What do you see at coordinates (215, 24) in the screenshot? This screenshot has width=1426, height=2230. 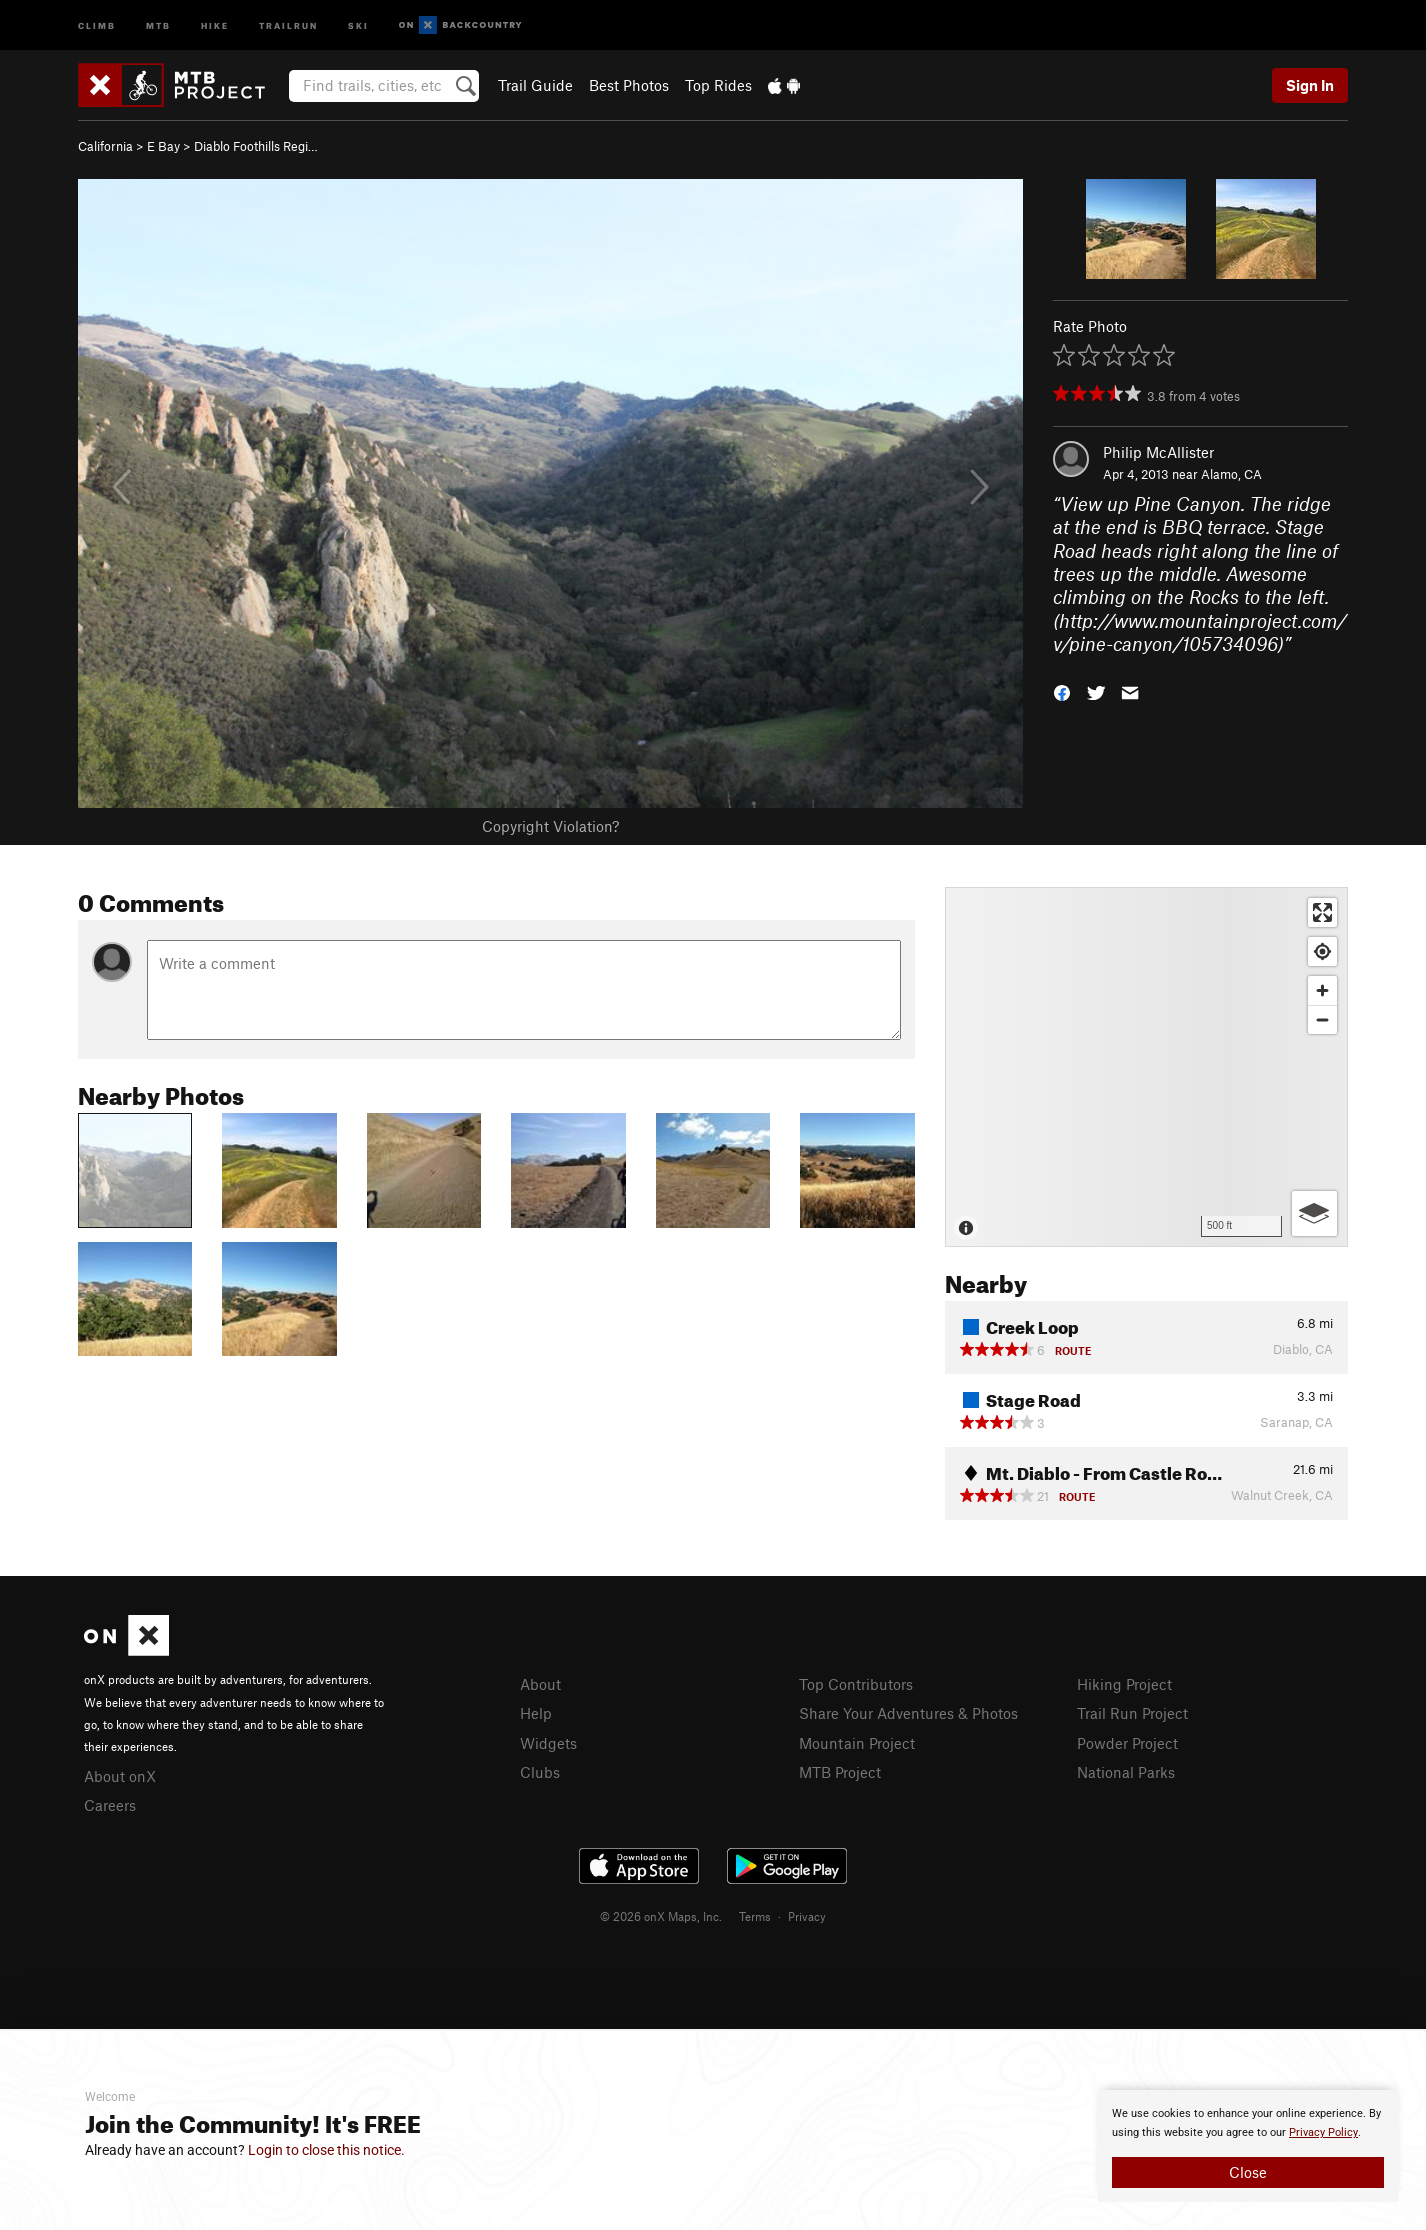 I see `Hike` at bounding box center [215, 24].